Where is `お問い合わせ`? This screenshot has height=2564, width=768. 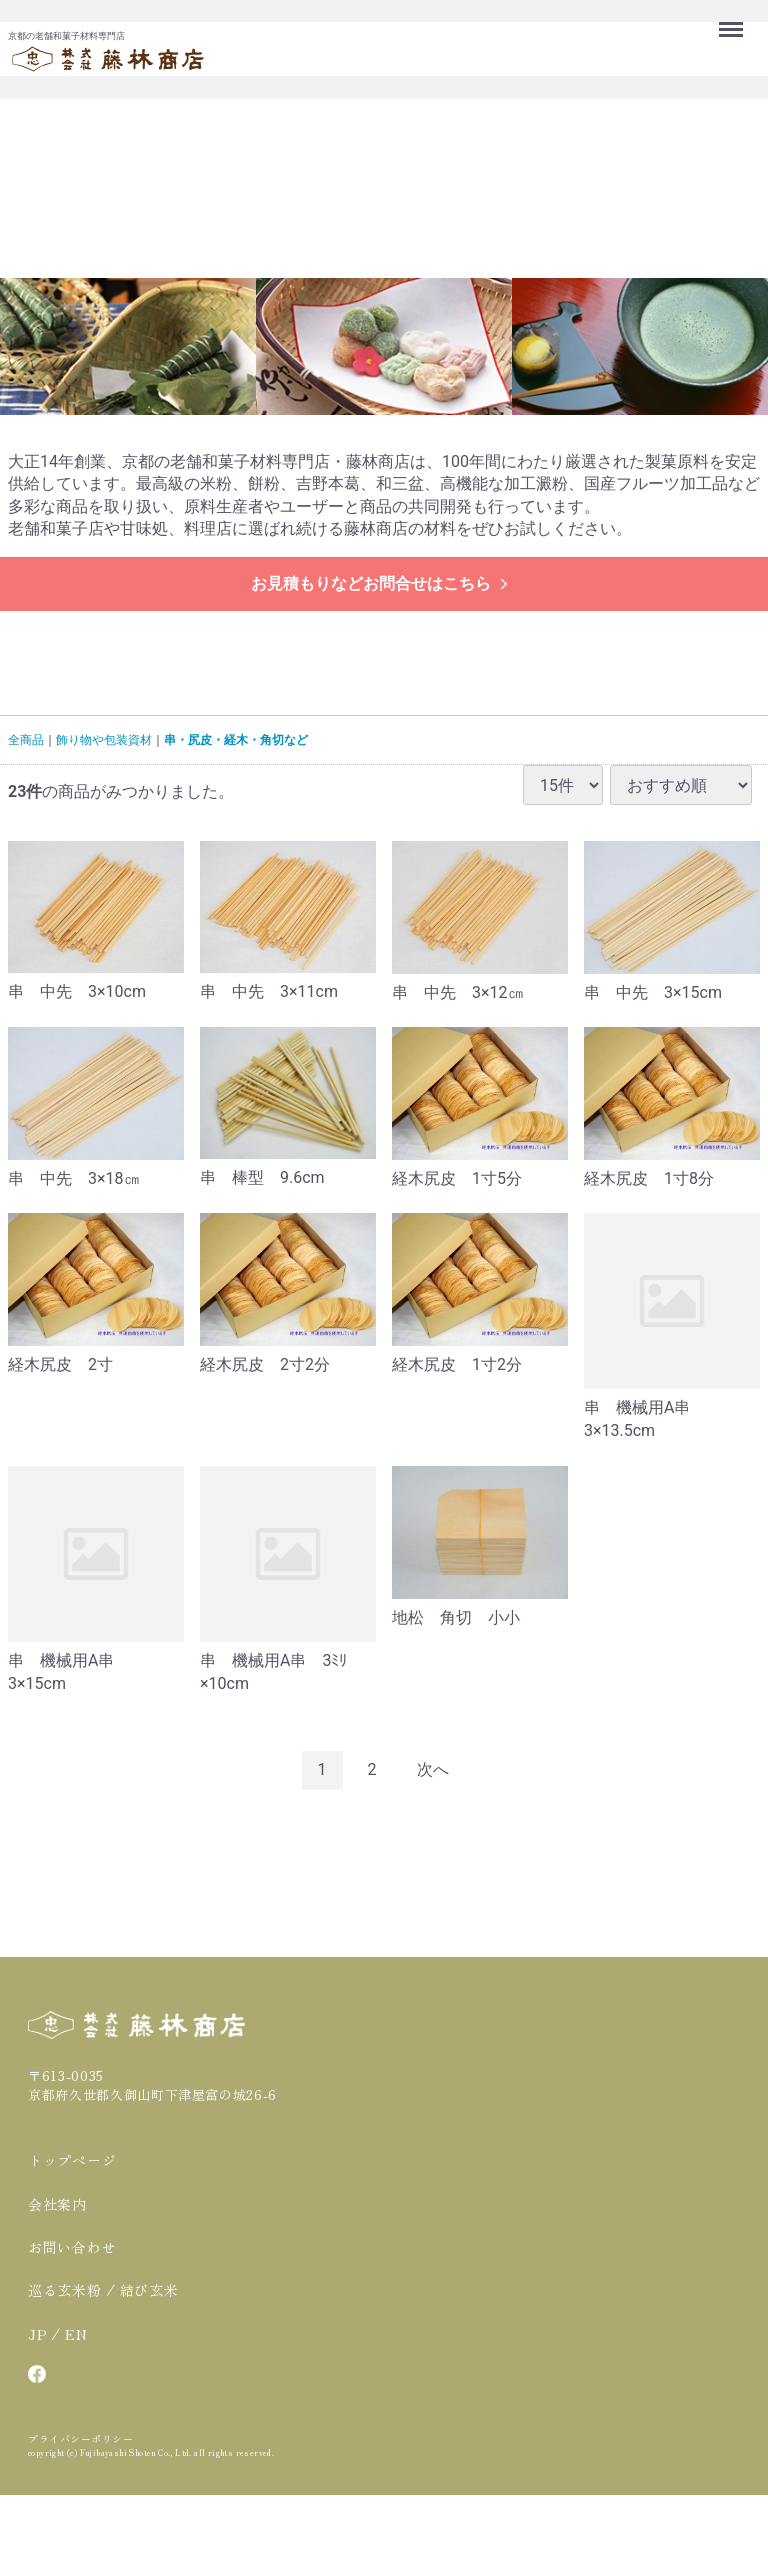
お問い合わせ is located at coordinates (72, 2247).